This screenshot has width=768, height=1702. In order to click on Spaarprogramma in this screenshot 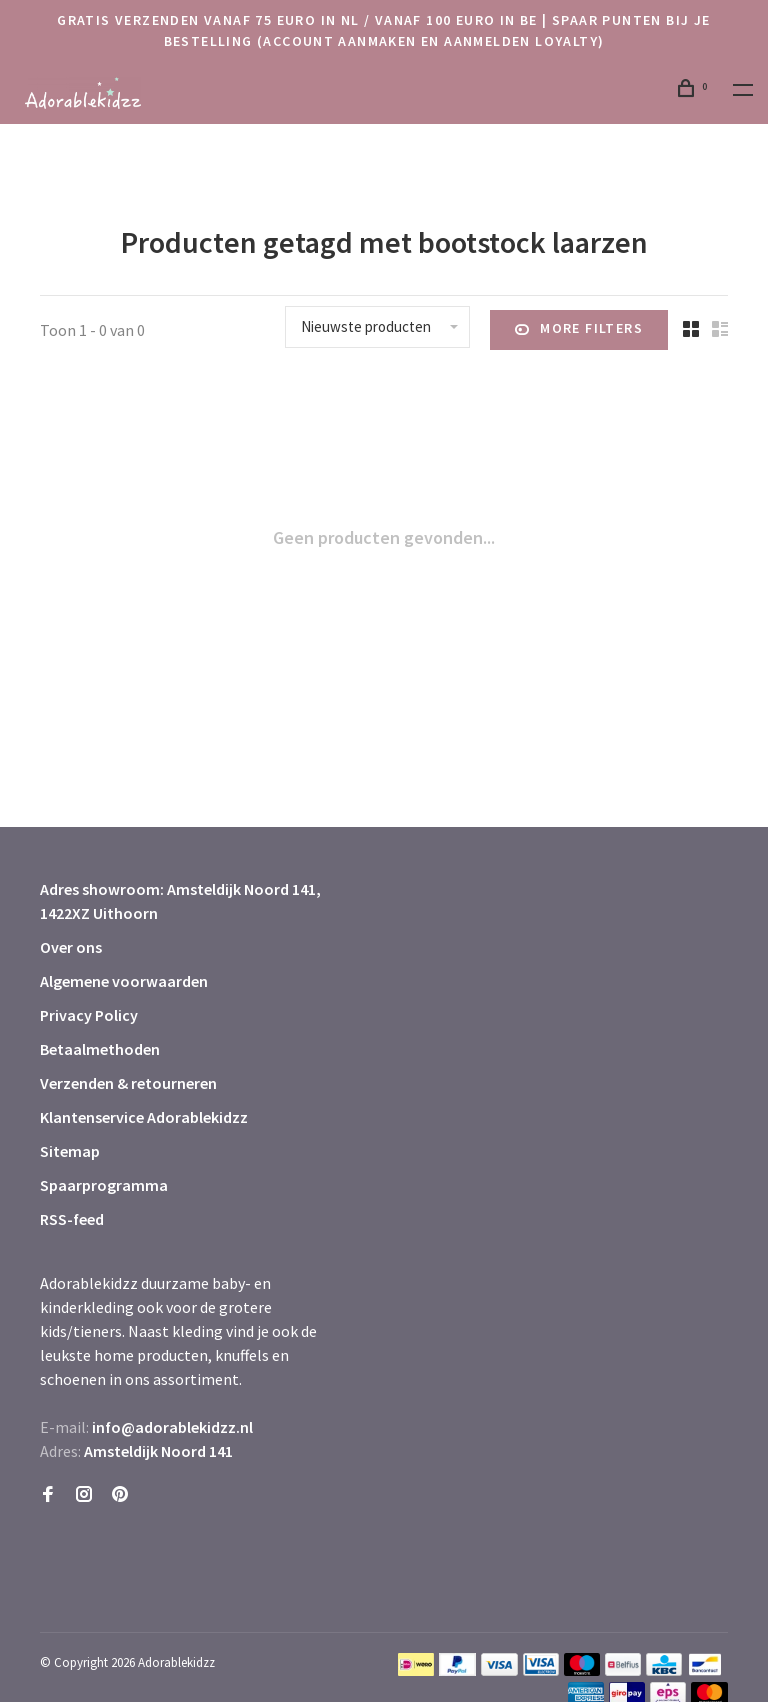, I will do `click(104, 1185)`.